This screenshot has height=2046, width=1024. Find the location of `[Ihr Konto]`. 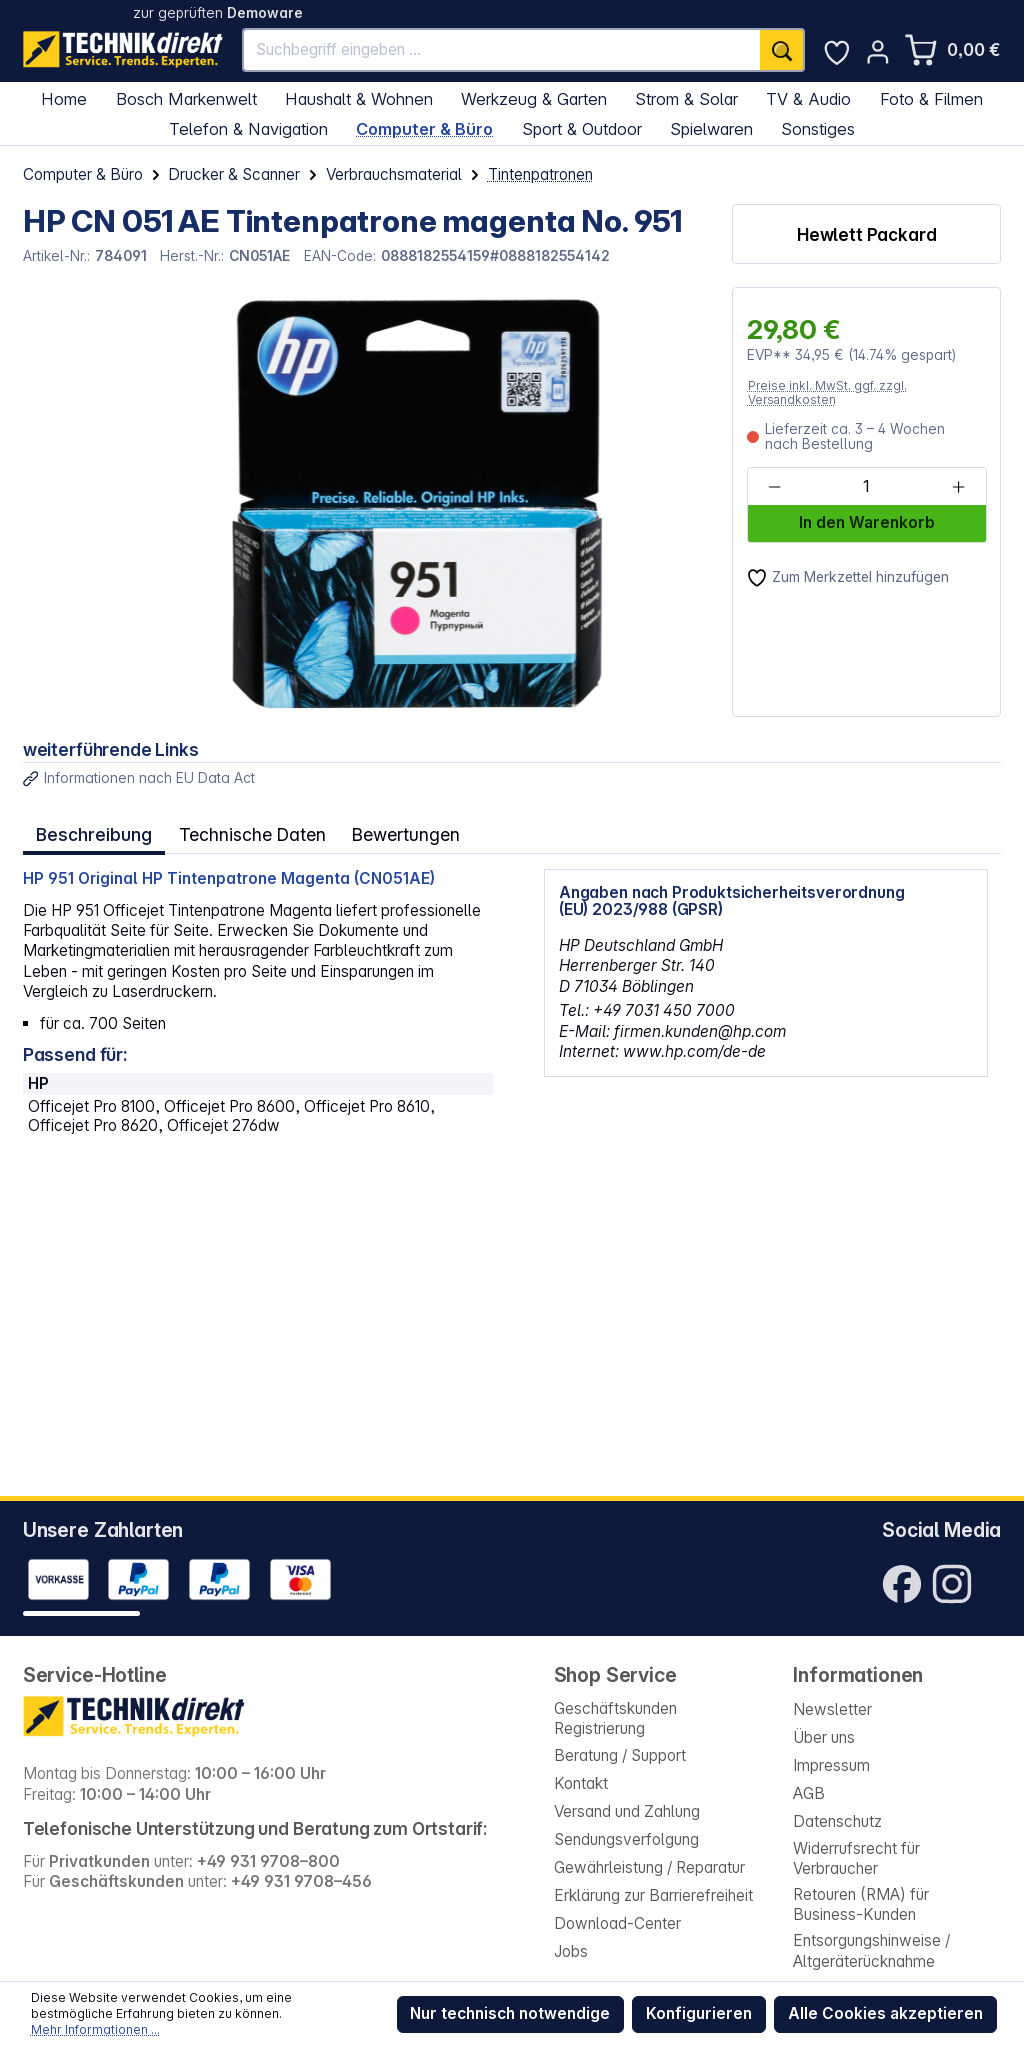

[Ihr Konto] is located at coordinates (878, 52).